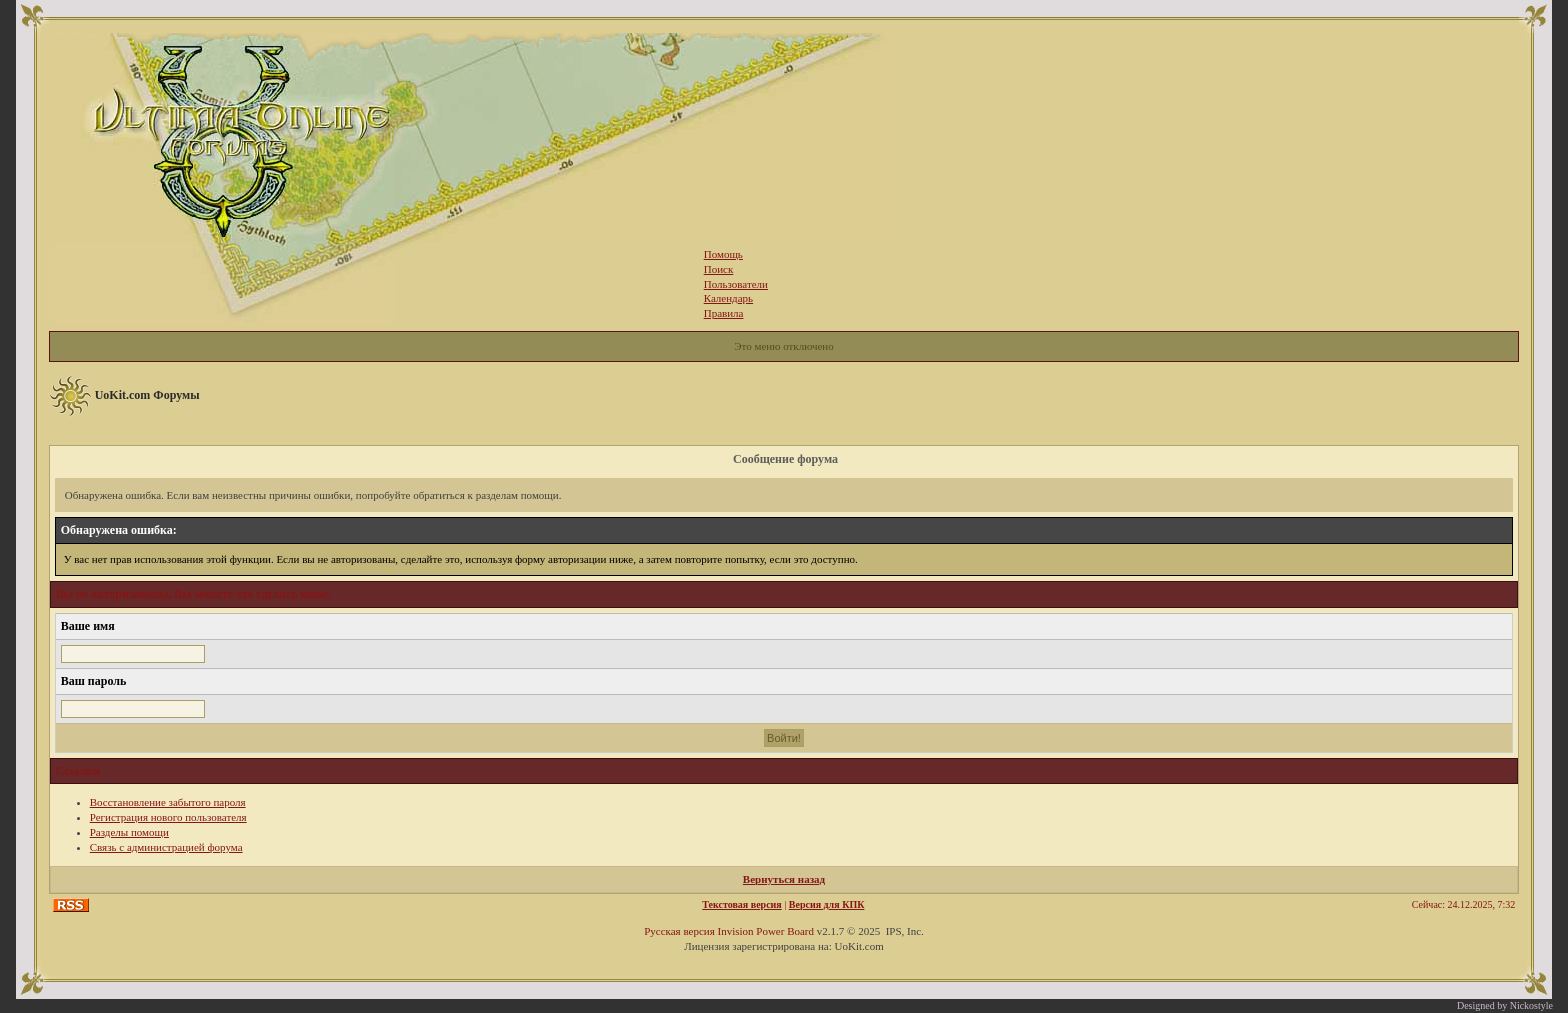 This screenshot has height=1013, width=1568. I want to click on Регистрация нового пользователя, so click(168, 817).